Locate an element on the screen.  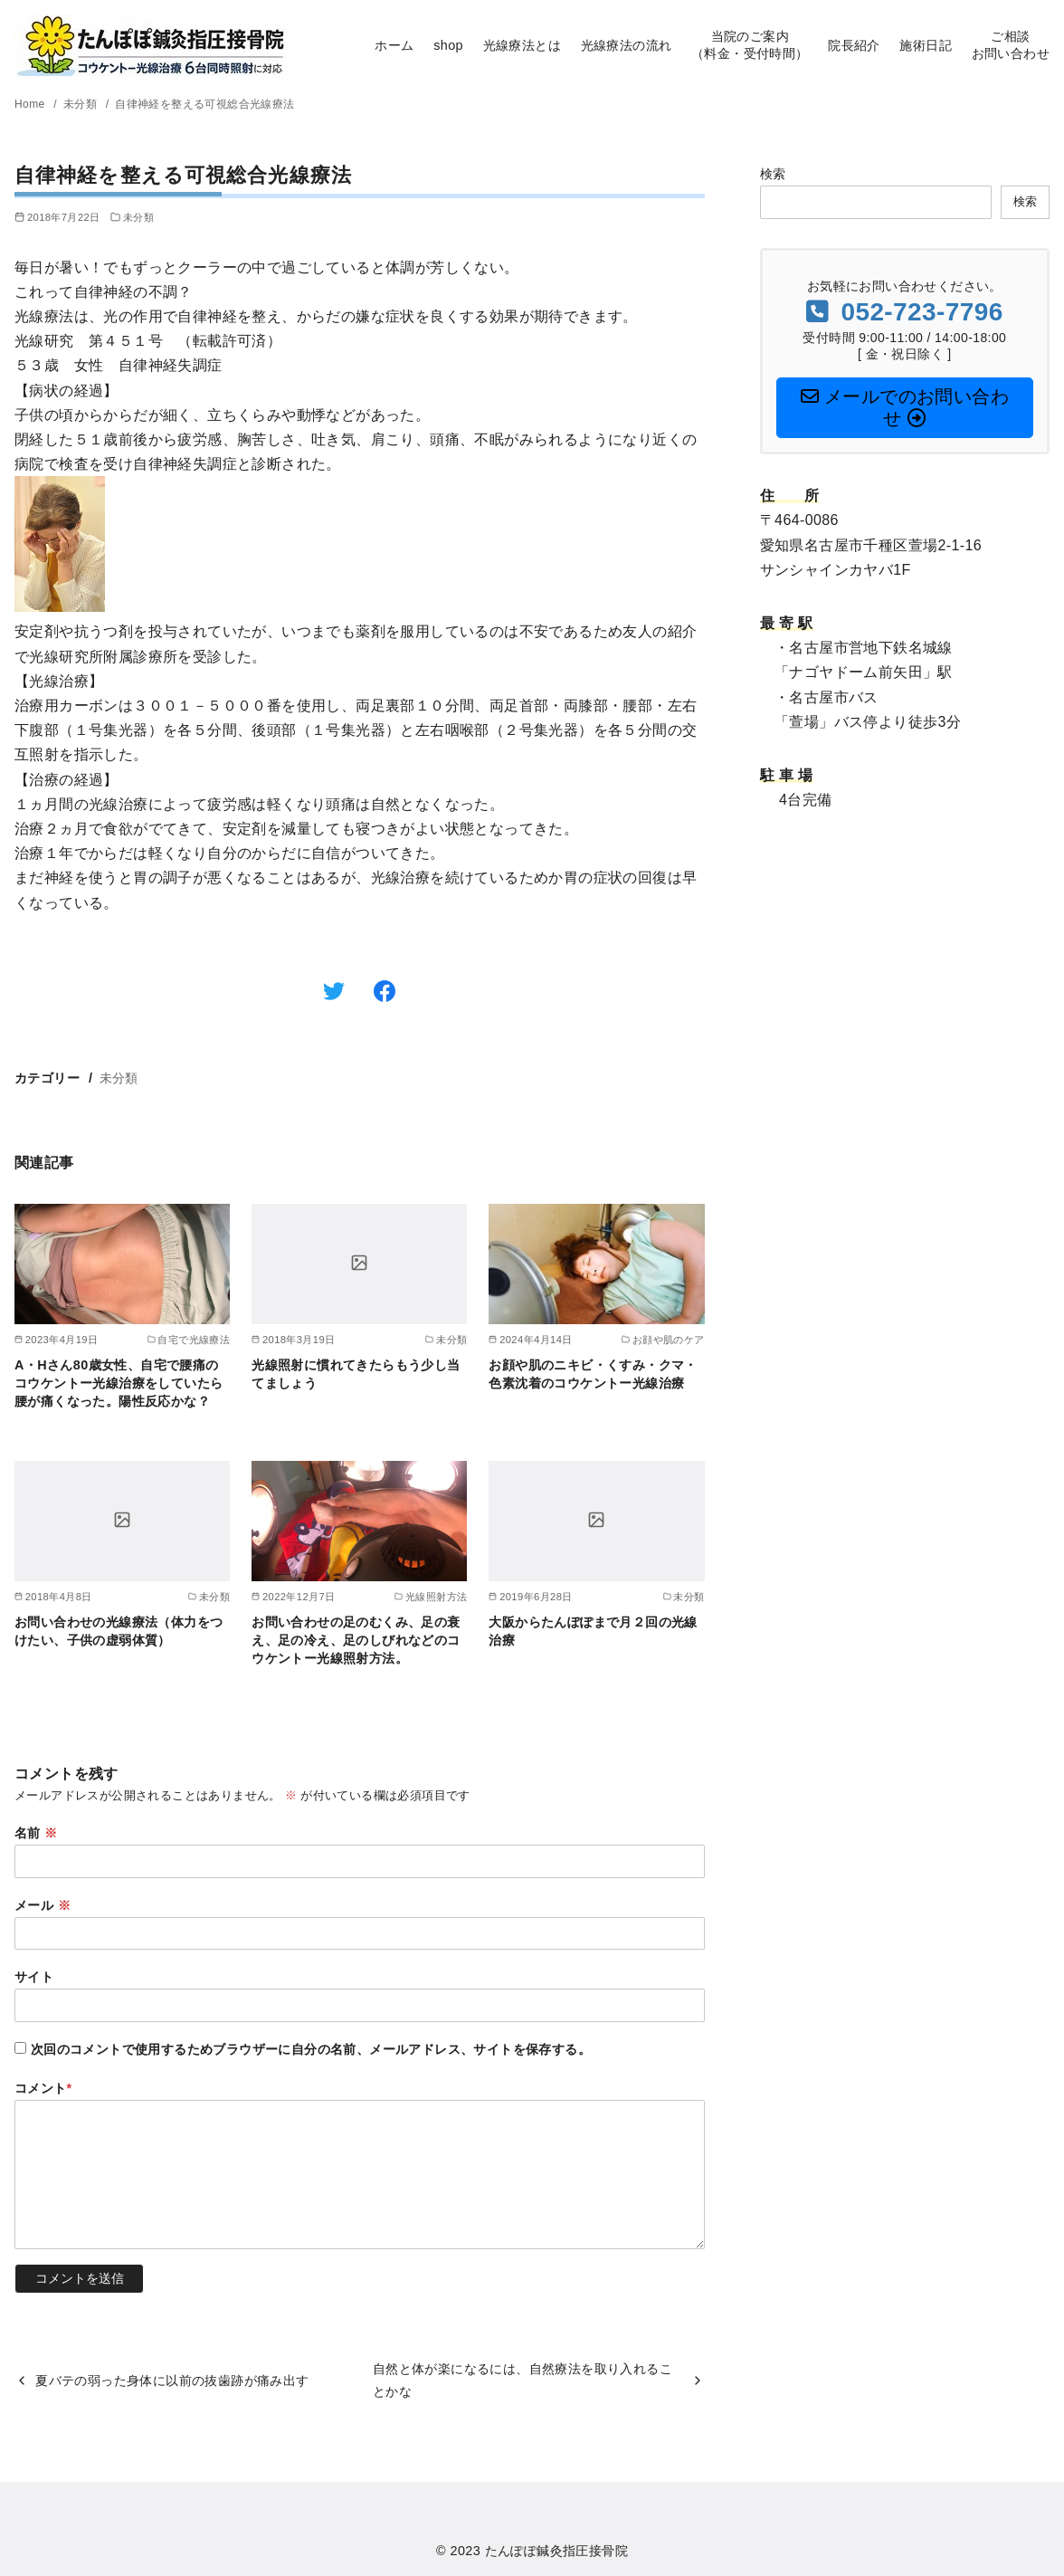
お顔や肌のニキビ・くすみ・クマ・色素沈着のコウケントー光線治療 is located at coordinates (593, 1374).